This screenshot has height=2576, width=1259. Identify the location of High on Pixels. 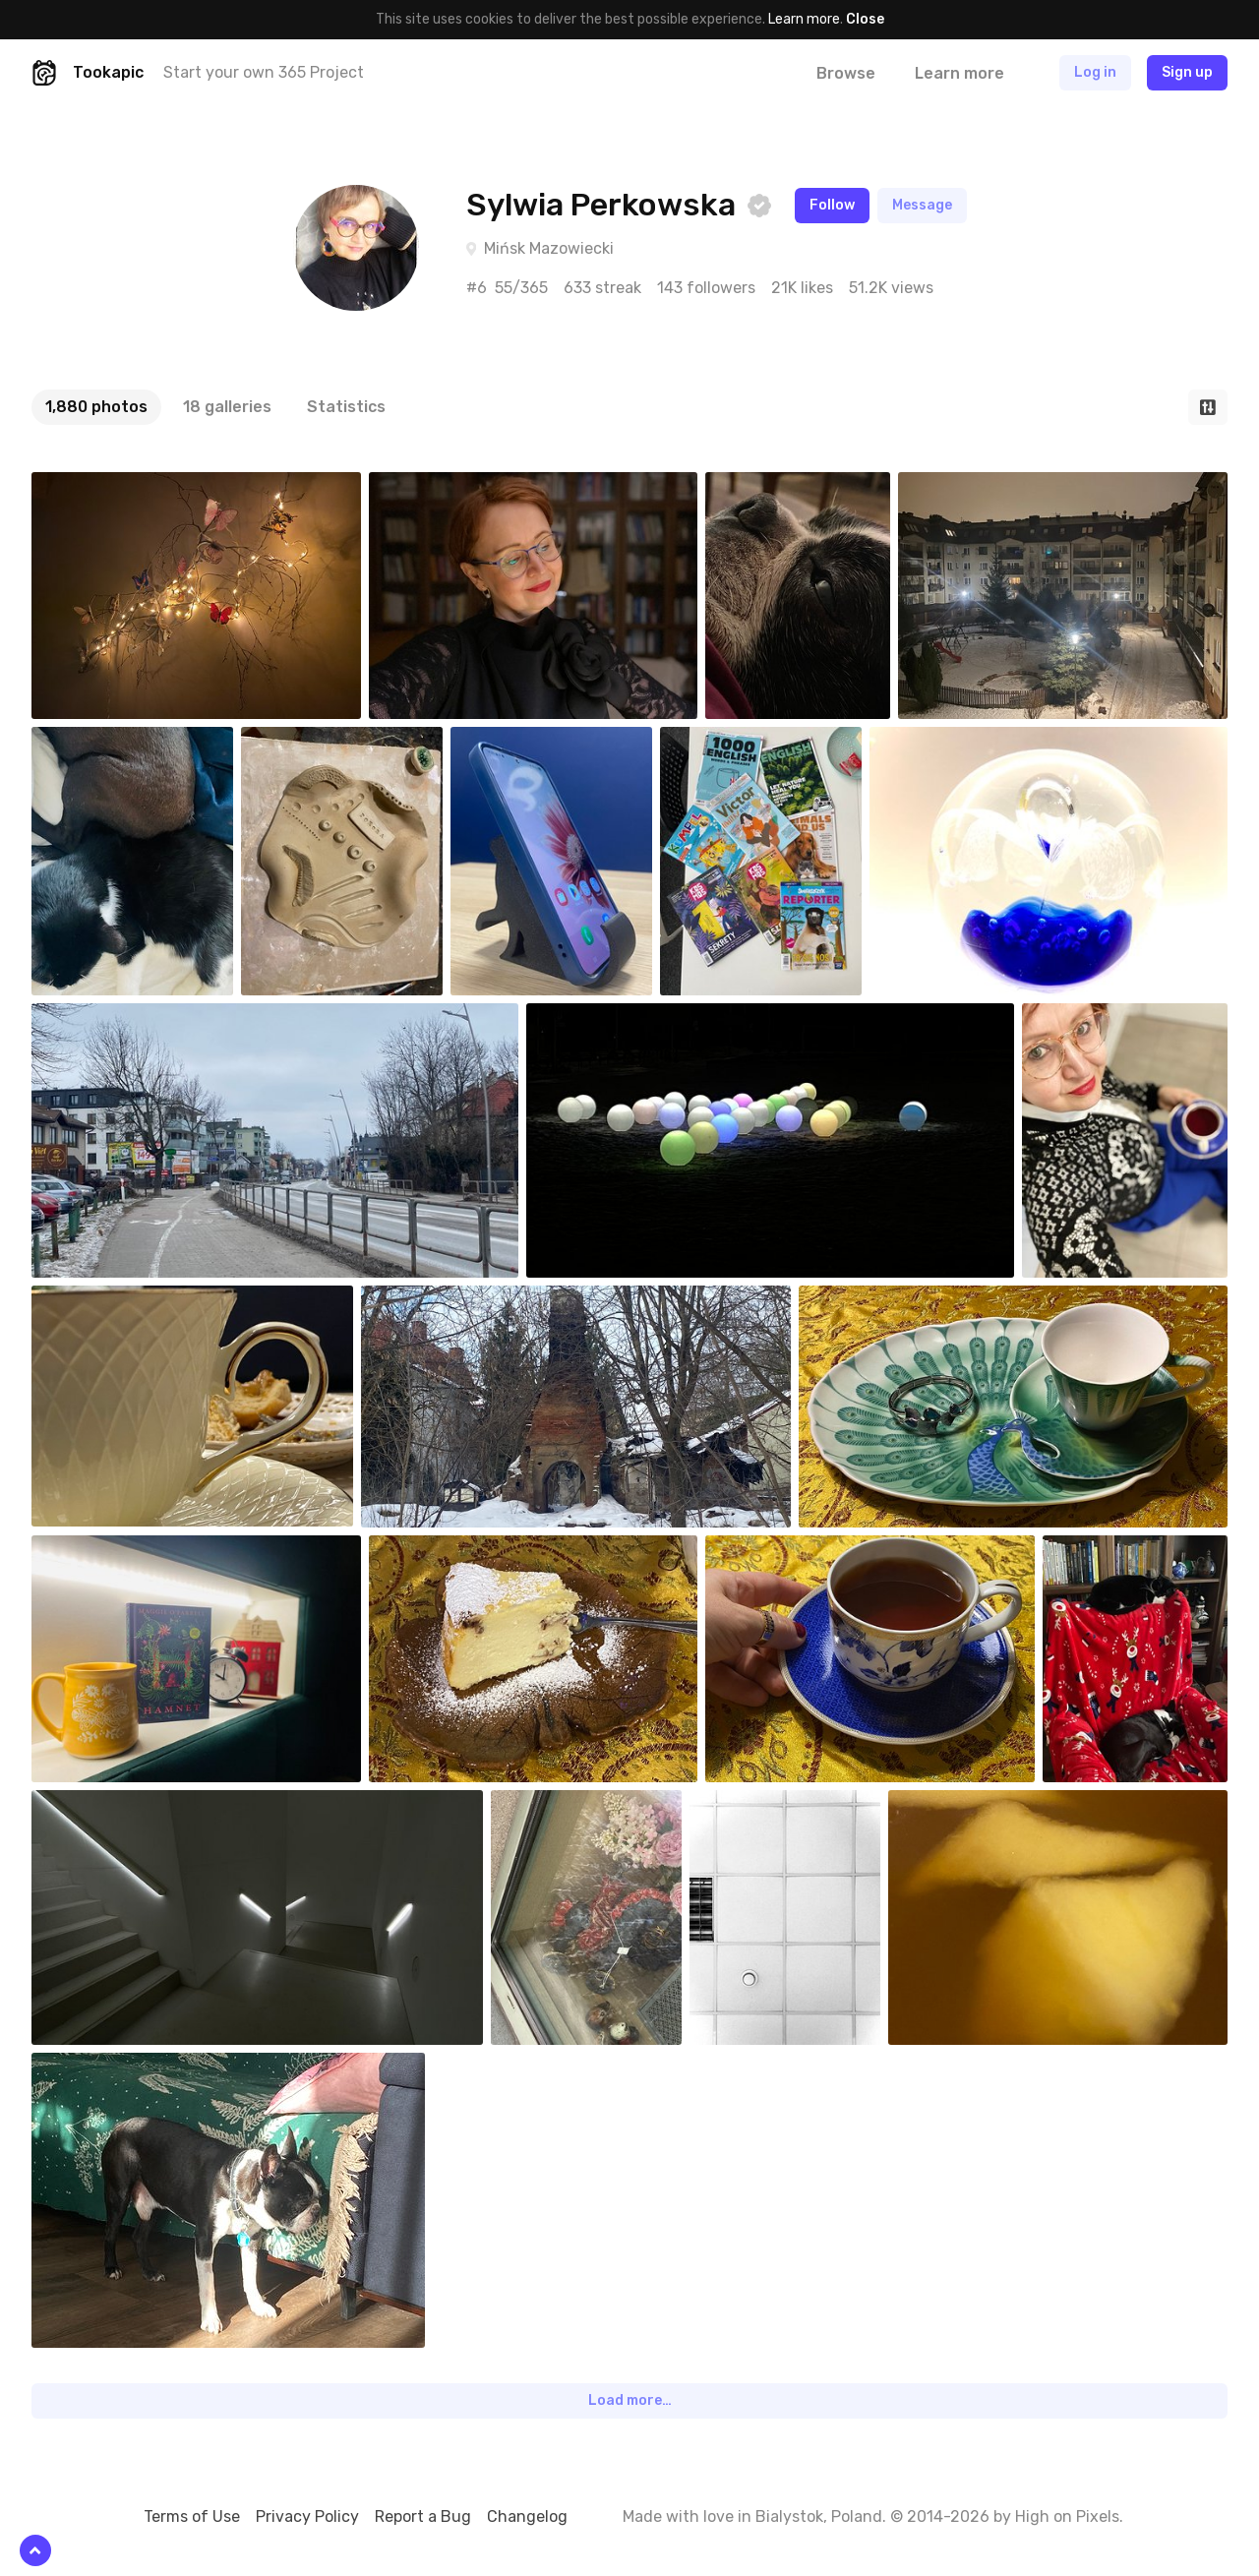
(1067, 2516).